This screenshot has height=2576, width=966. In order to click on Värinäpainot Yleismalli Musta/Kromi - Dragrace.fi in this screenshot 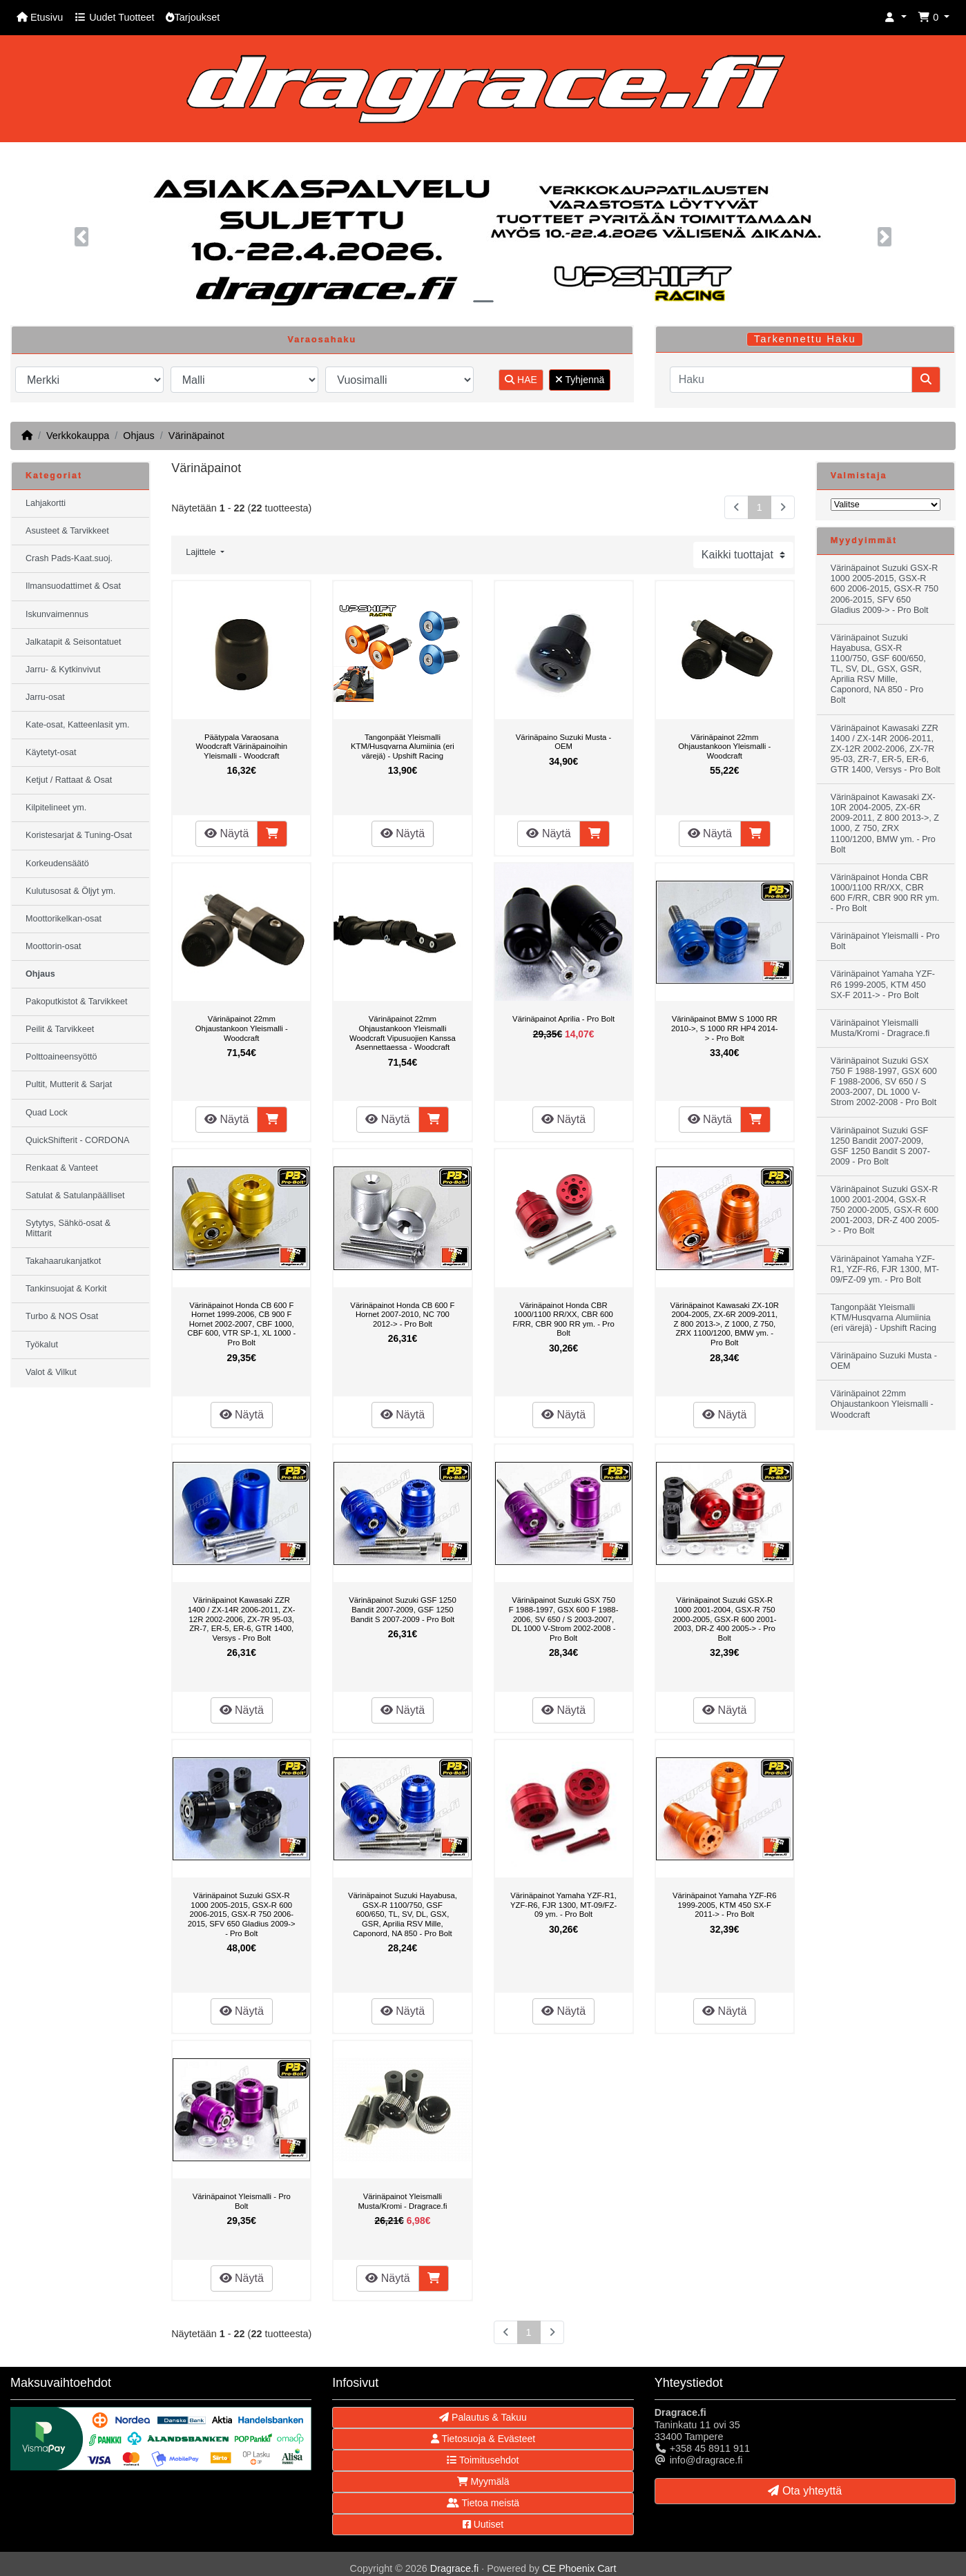, I will do `click(402, 2201)`.